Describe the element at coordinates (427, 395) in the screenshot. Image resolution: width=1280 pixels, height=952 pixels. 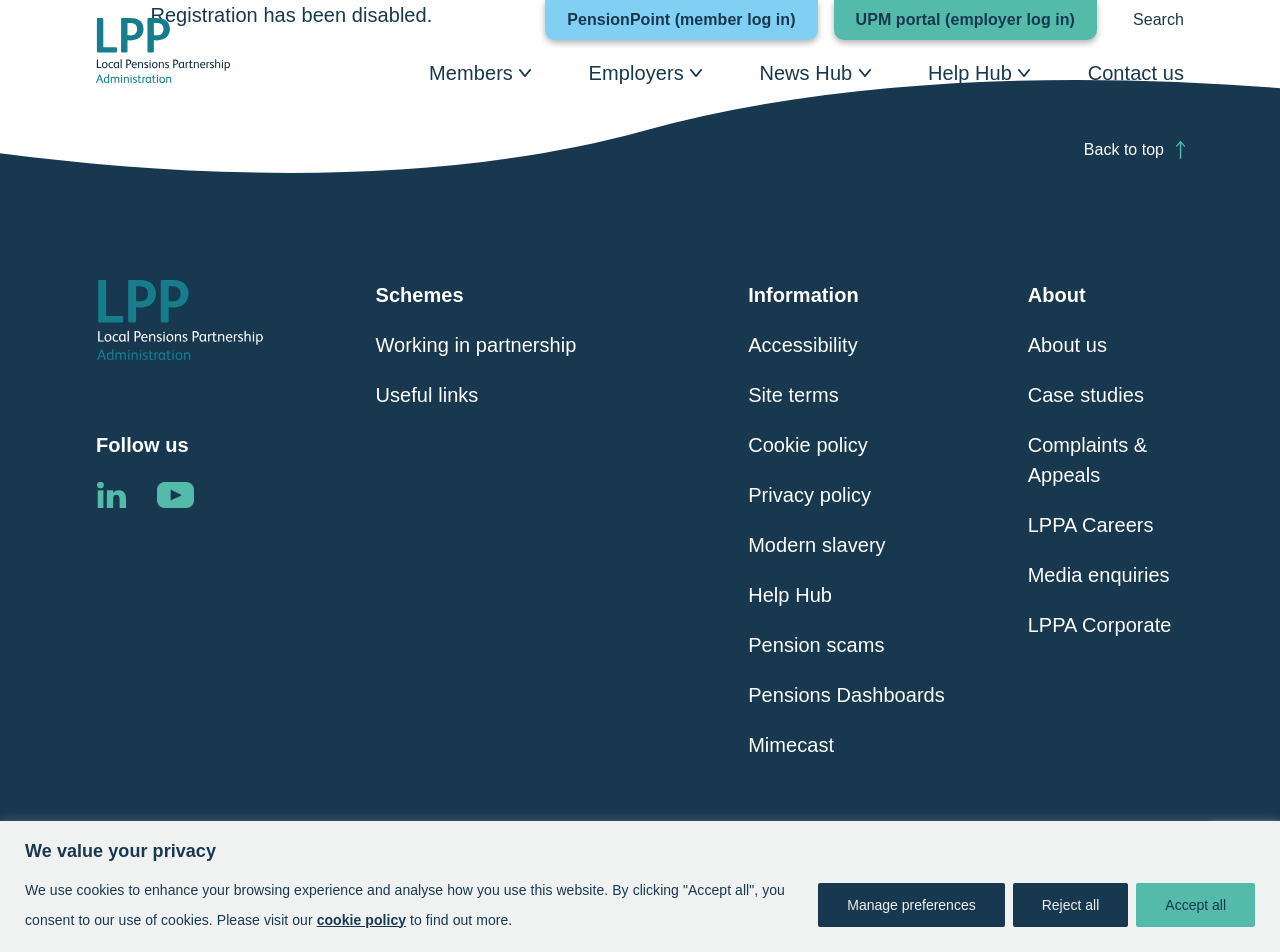
I see `Useful links` at that location.